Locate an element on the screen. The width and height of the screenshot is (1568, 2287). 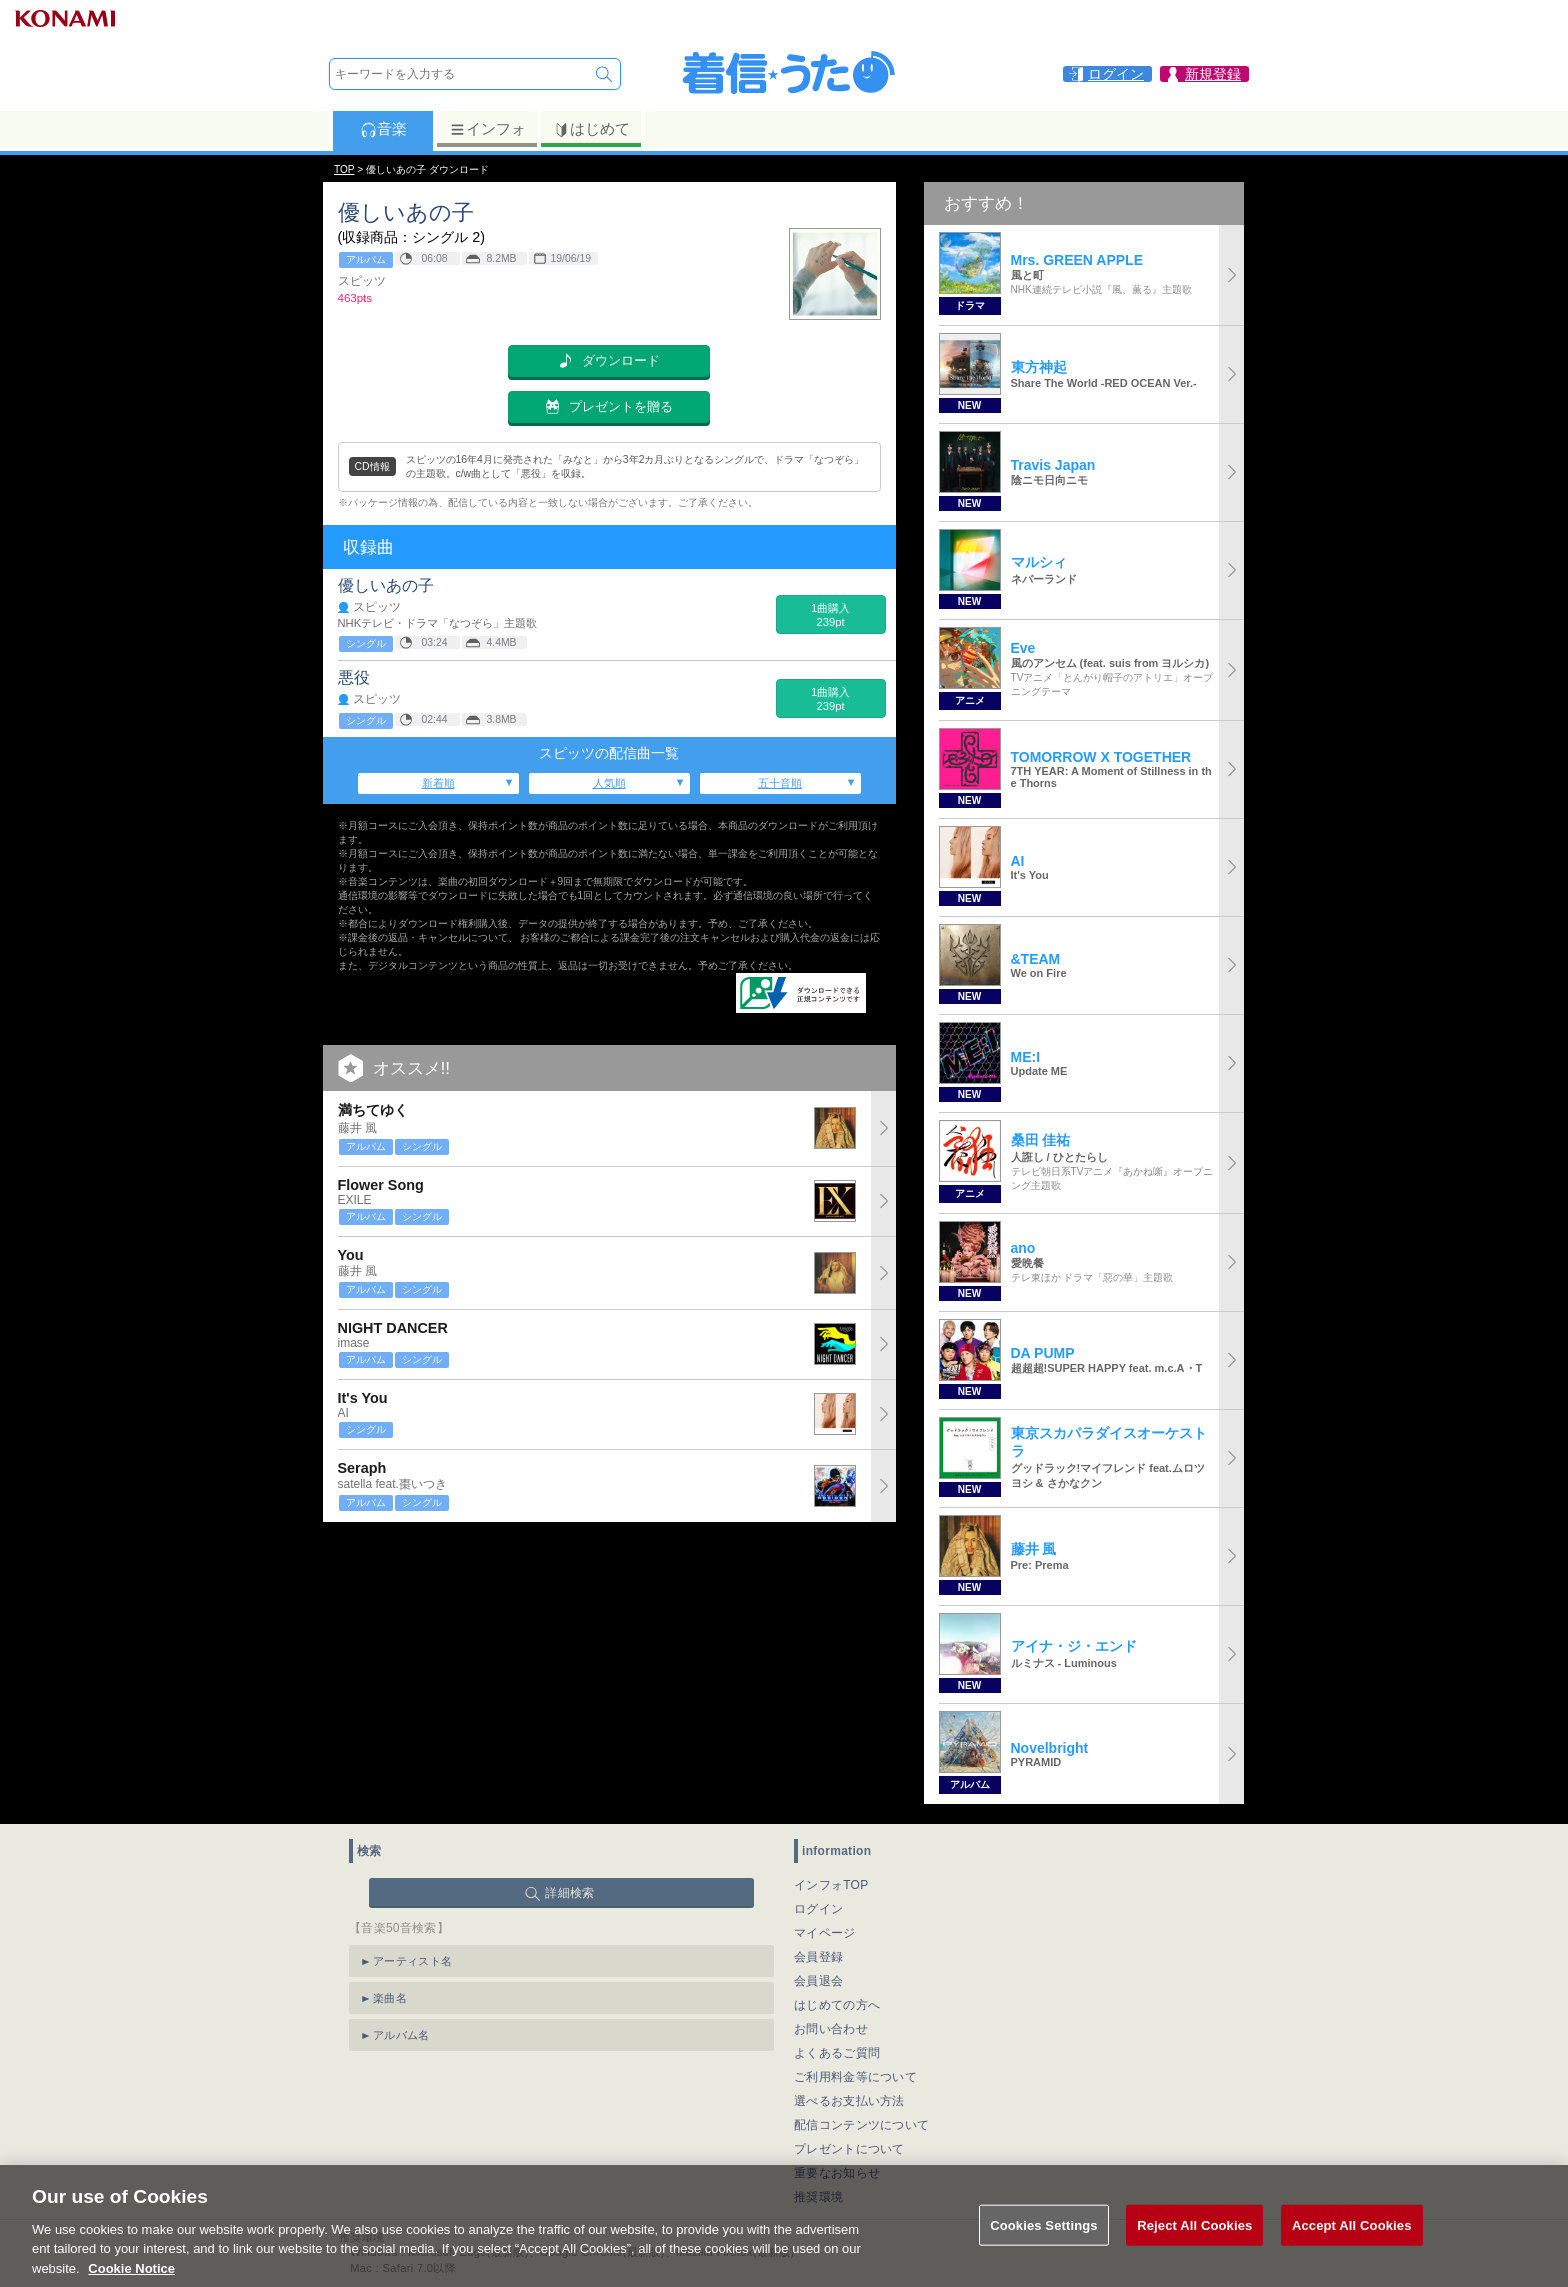
新着順 is located at coordinates (438, 783).